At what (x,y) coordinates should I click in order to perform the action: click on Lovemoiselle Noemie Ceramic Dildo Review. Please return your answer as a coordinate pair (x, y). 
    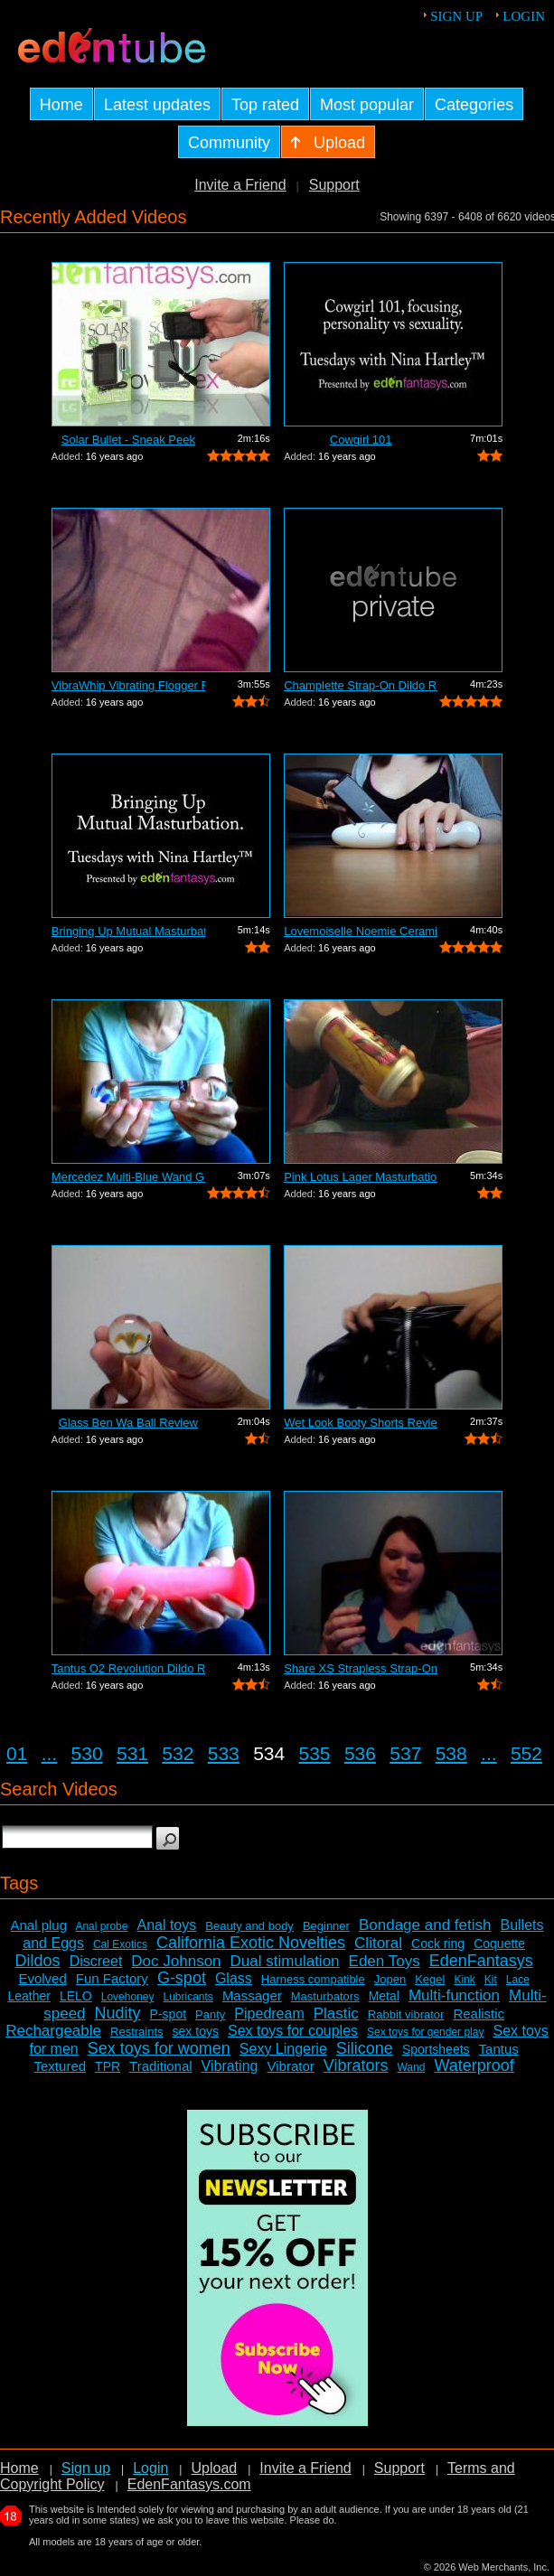
    Looking at the image, I should click on (360, 931).